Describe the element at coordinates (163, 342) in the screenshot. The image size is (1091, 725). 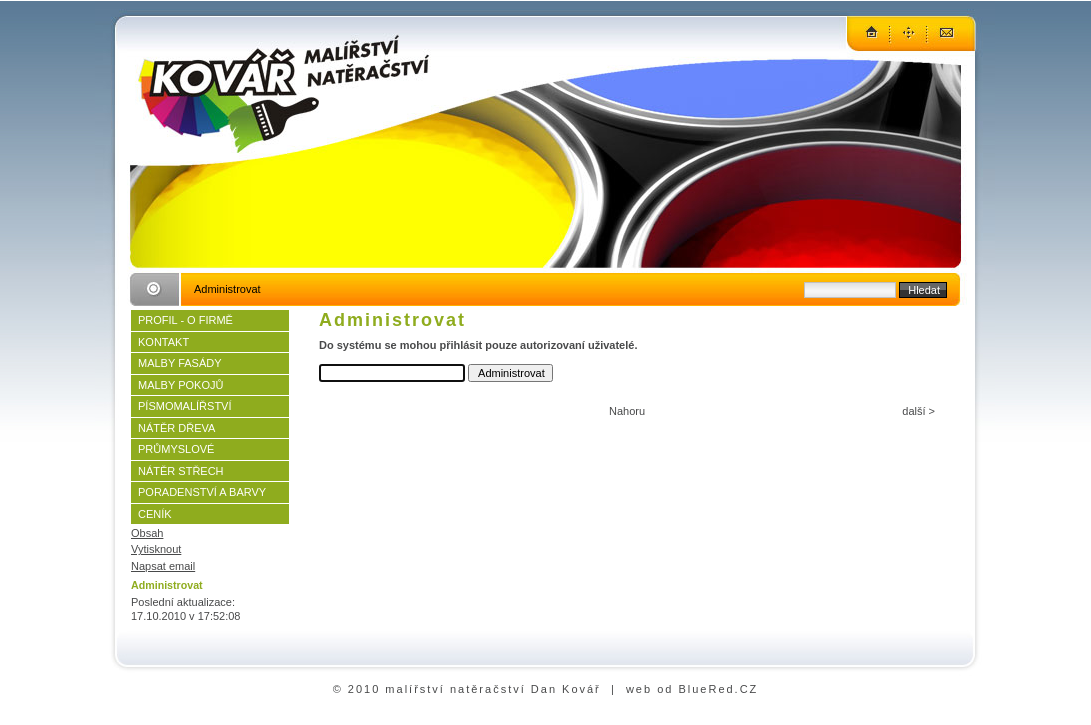
I see `KONTAKT` at that location.